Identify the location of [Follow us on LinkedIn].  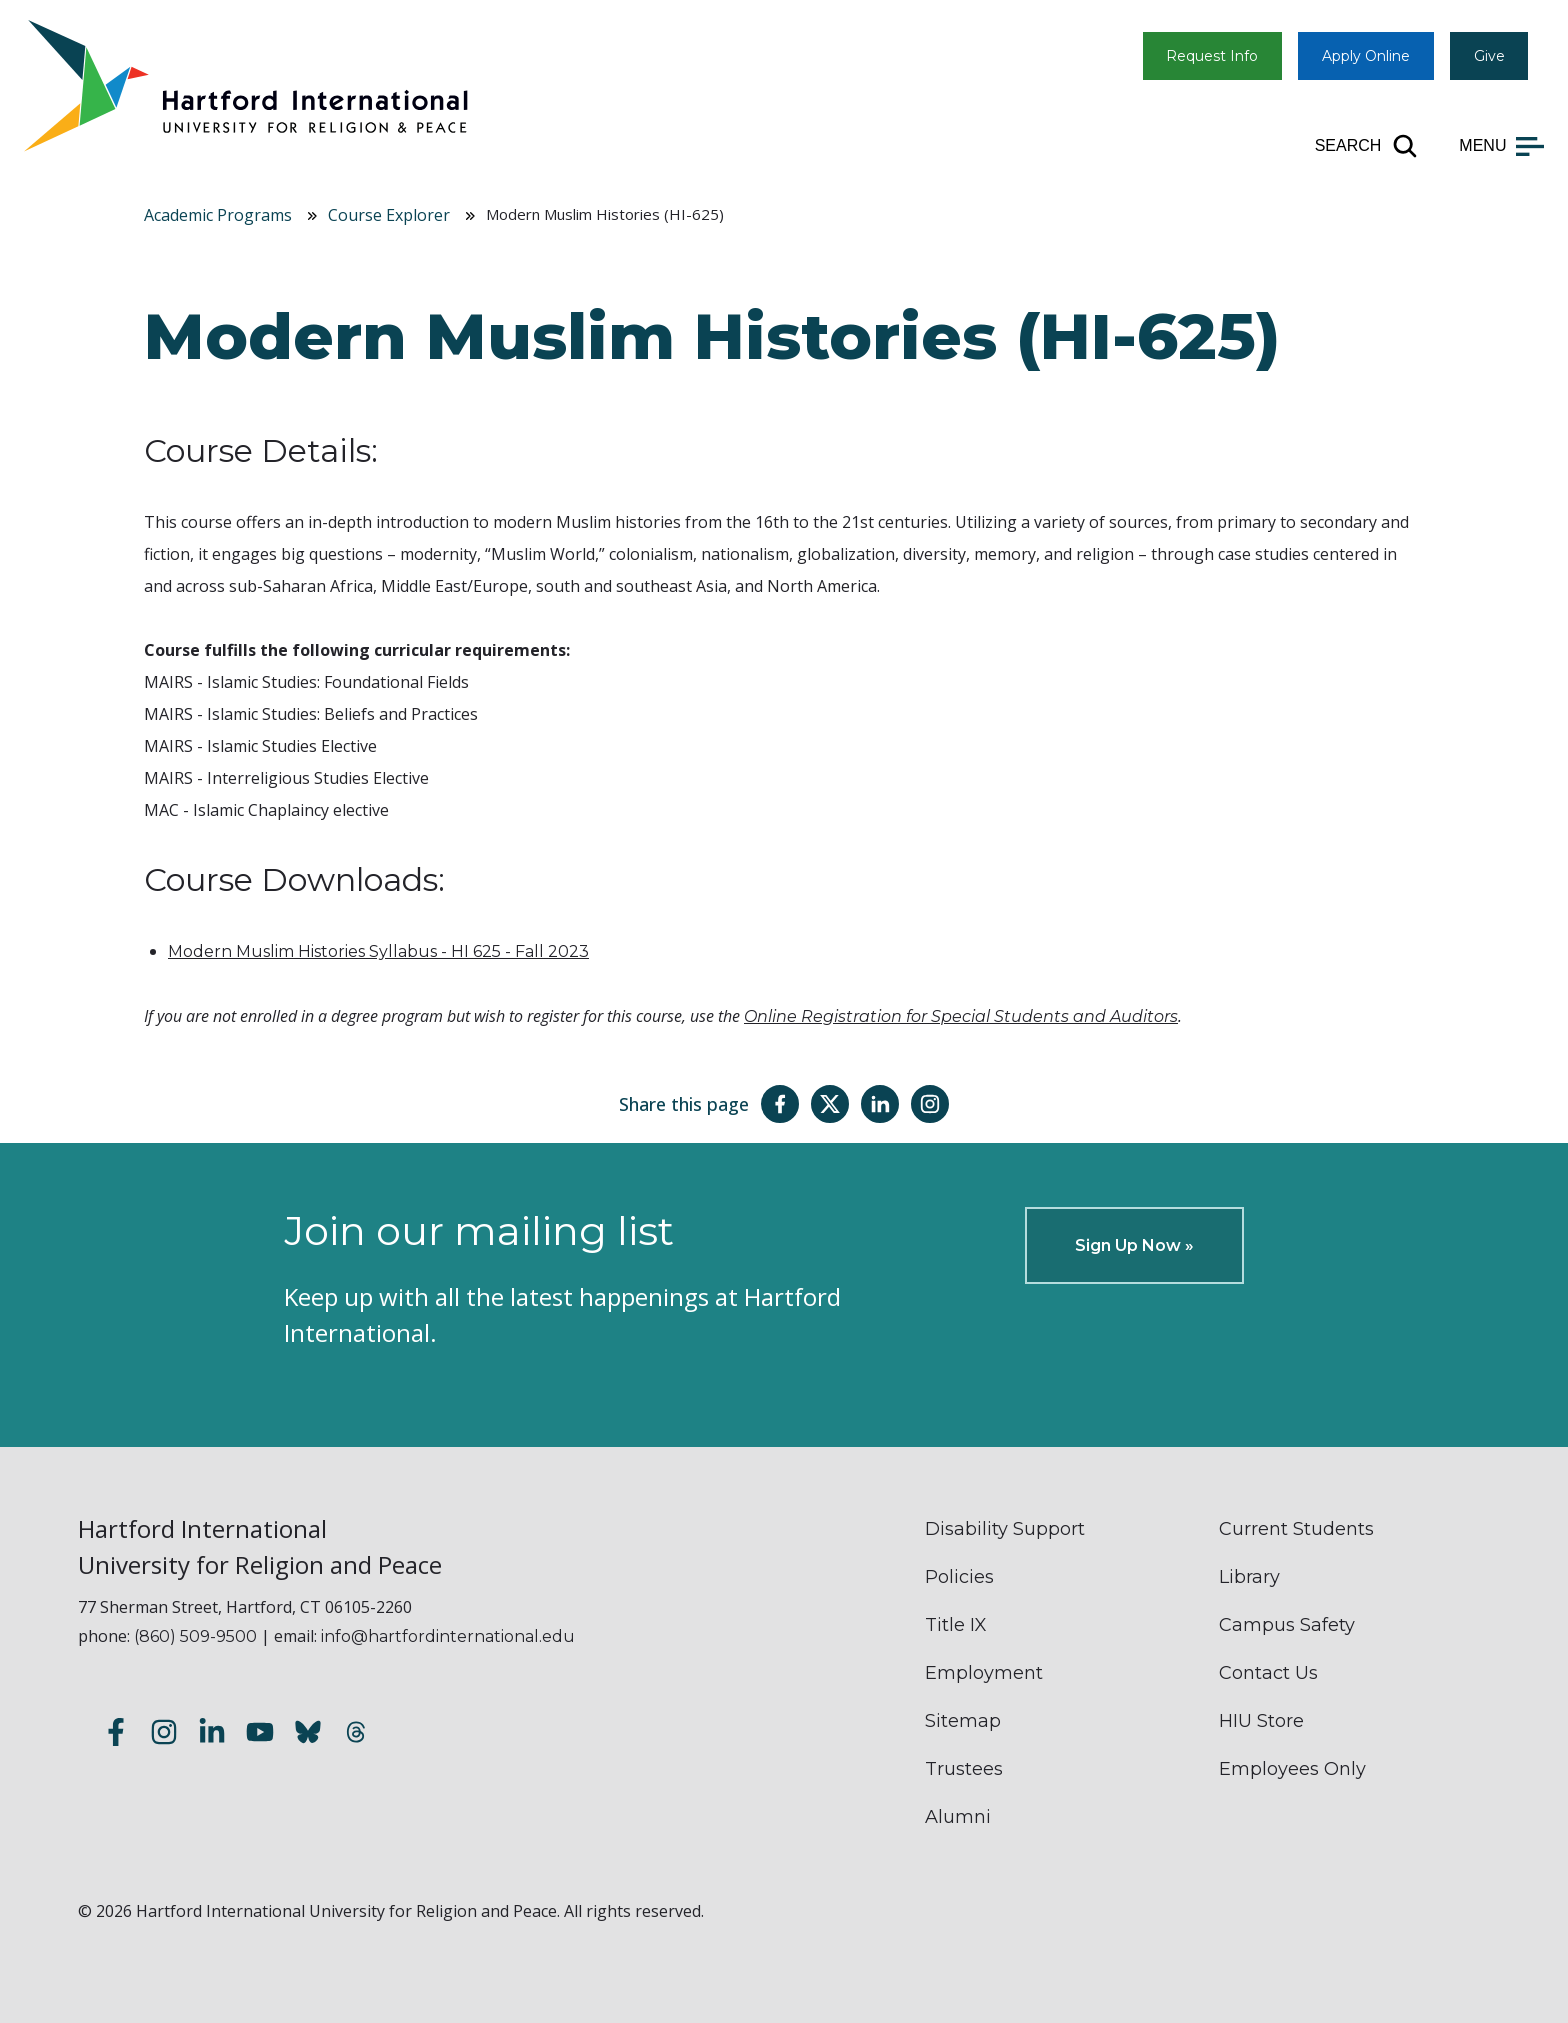
(212, 1734).